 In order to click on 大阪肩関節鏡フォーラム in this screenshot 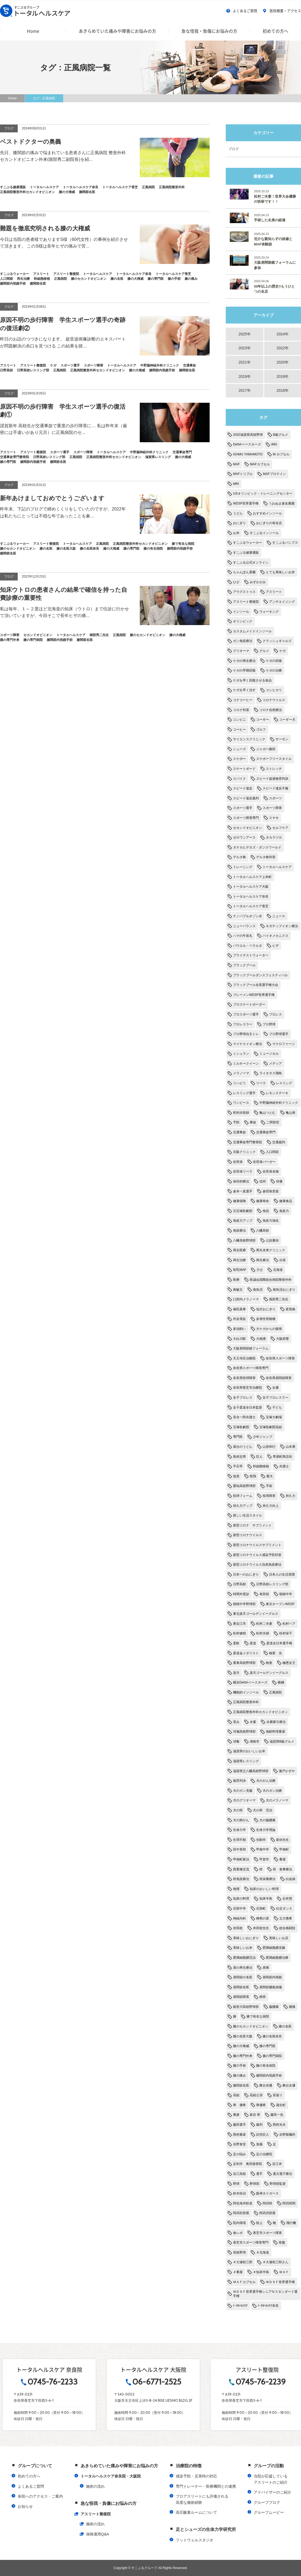, I will do `click(250, 1348)`.